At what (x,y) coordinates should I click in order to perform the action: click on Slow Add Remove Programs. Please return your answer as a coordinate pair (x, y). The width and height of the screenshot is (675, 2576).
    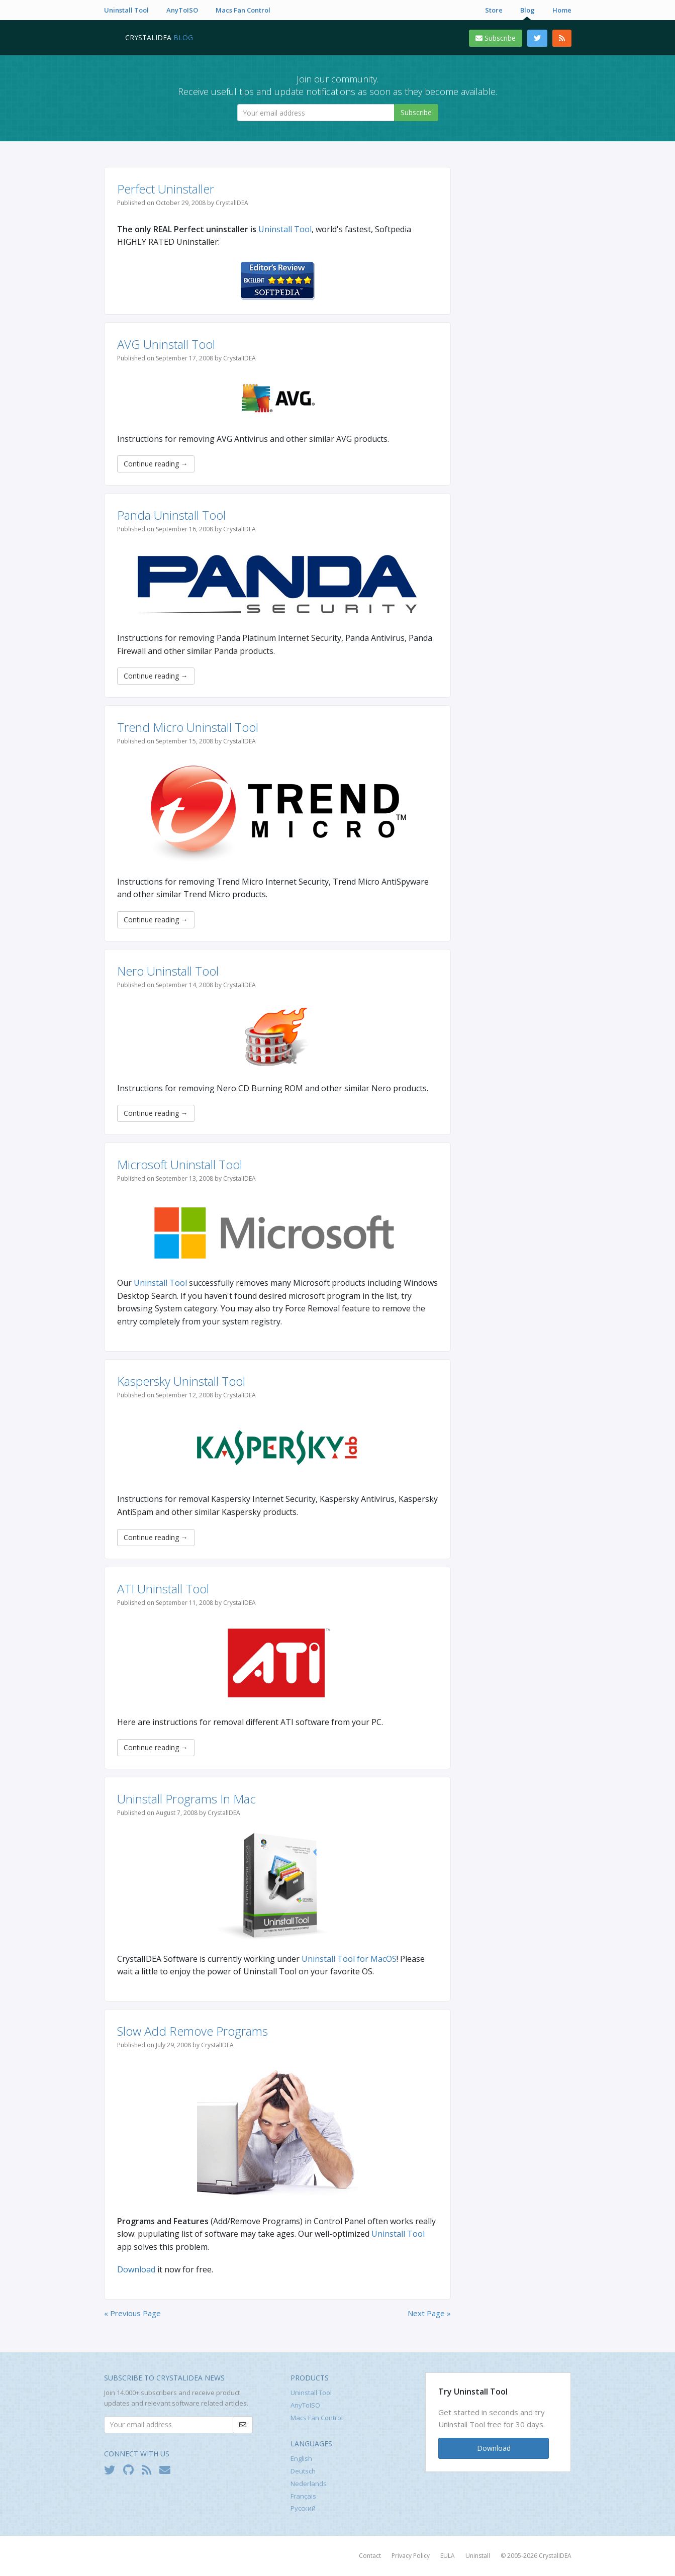
    Looking at the image, I should click on (192, 2031).